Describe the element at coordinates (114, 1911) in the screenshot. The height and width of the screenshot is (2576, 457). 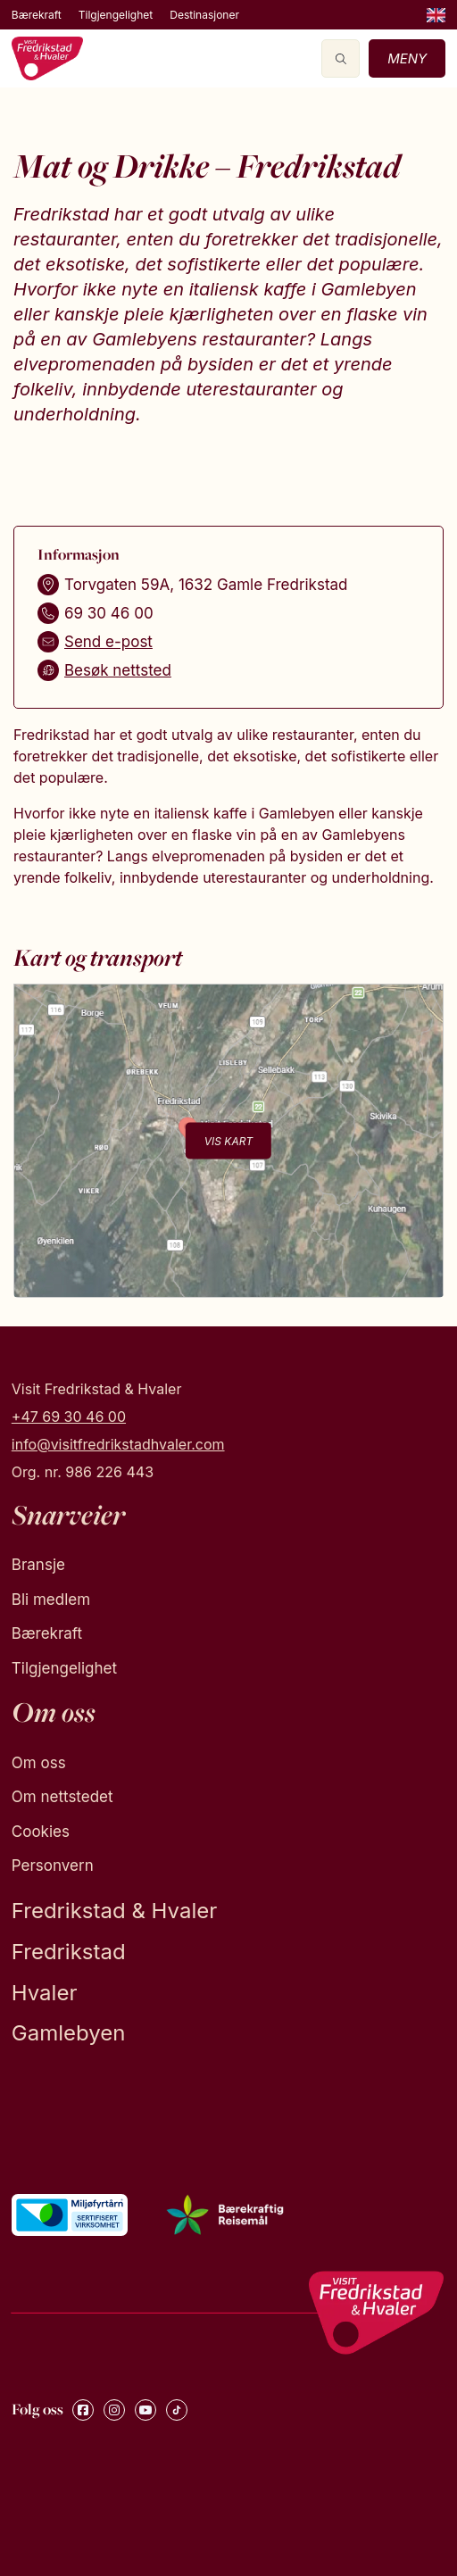
I see `Fredrikstad & Hvaler` at that location.